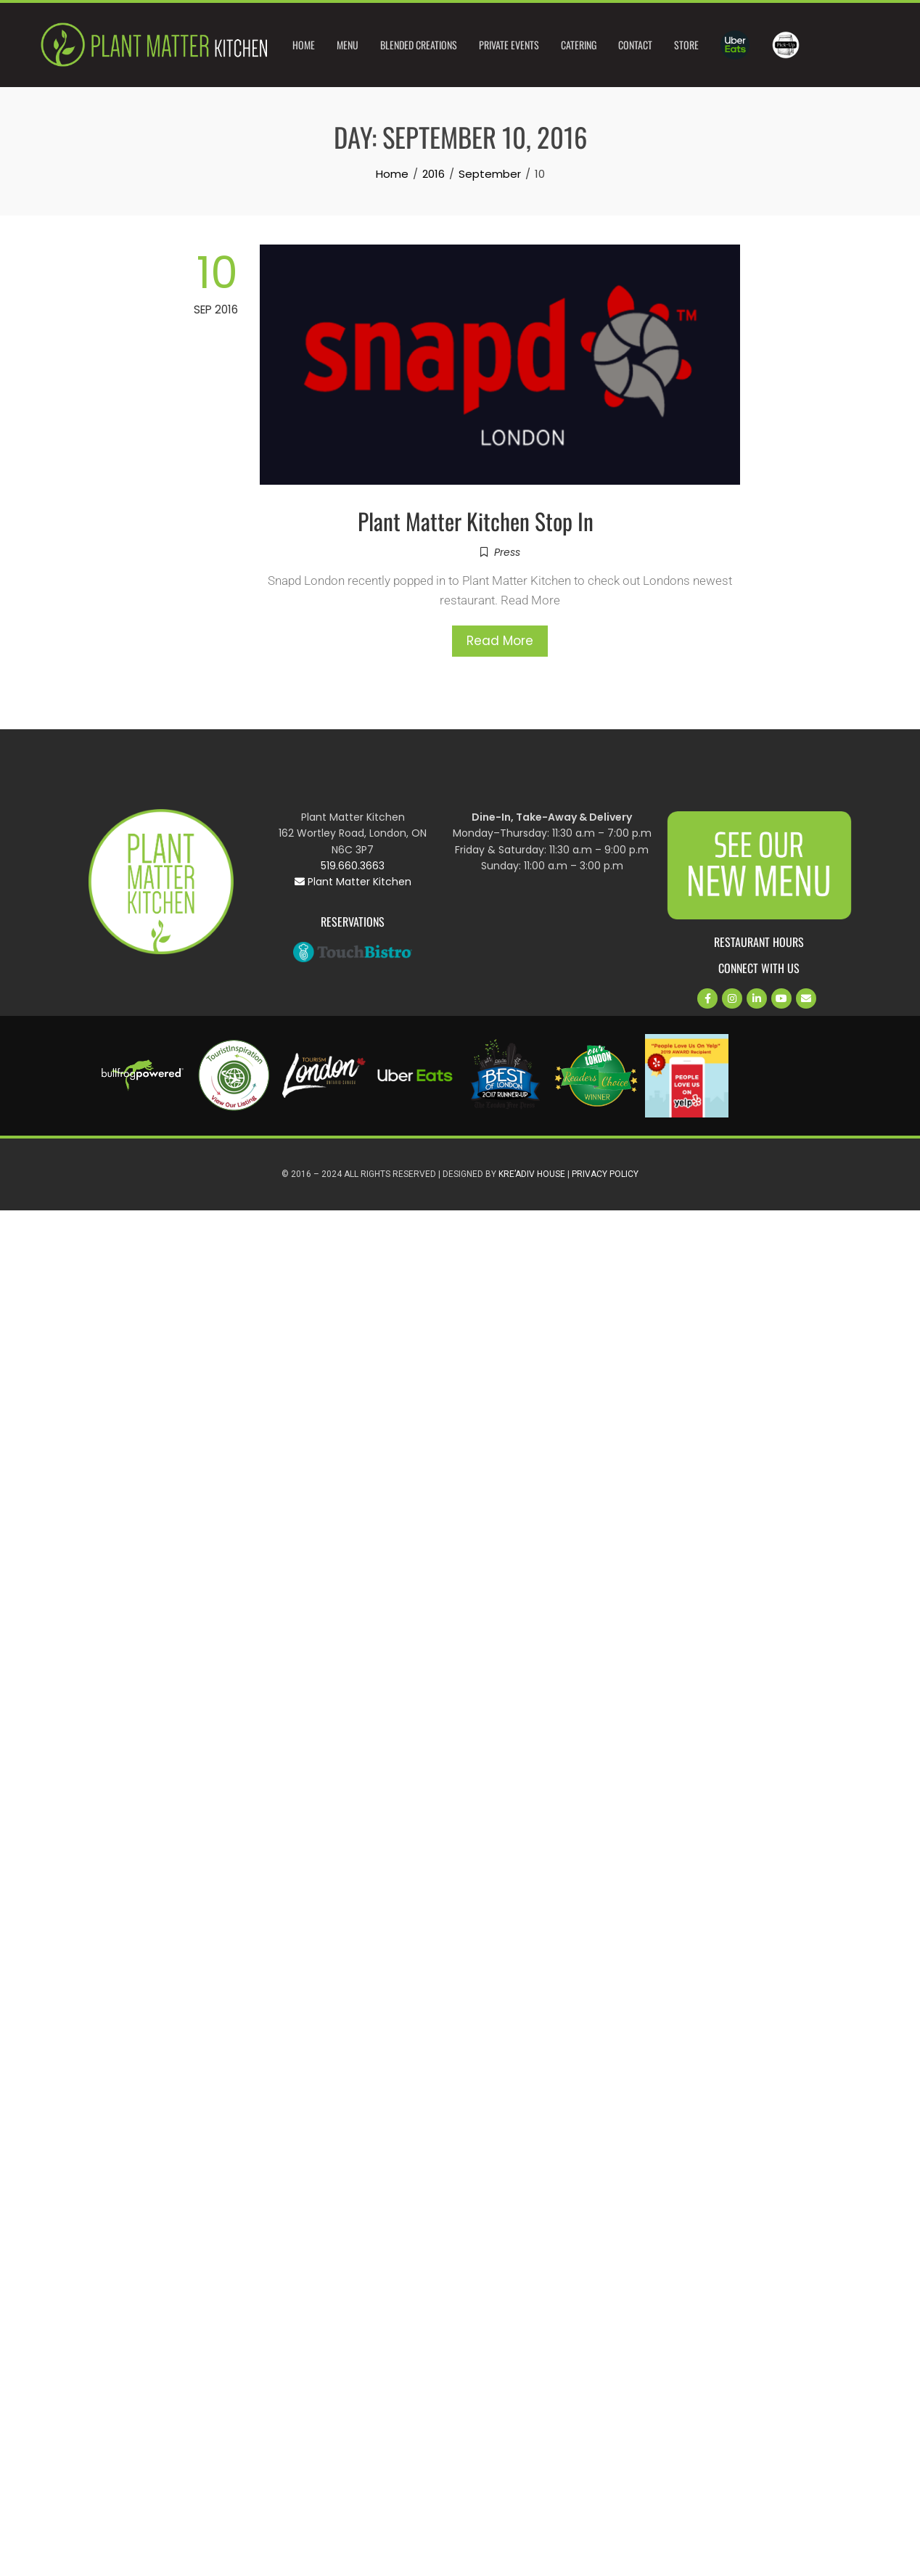 The image size is (920, 2576). What do you see at coordinates (686, 44) in the screenshot?
I see `Store` at bounding box center [686, 44].